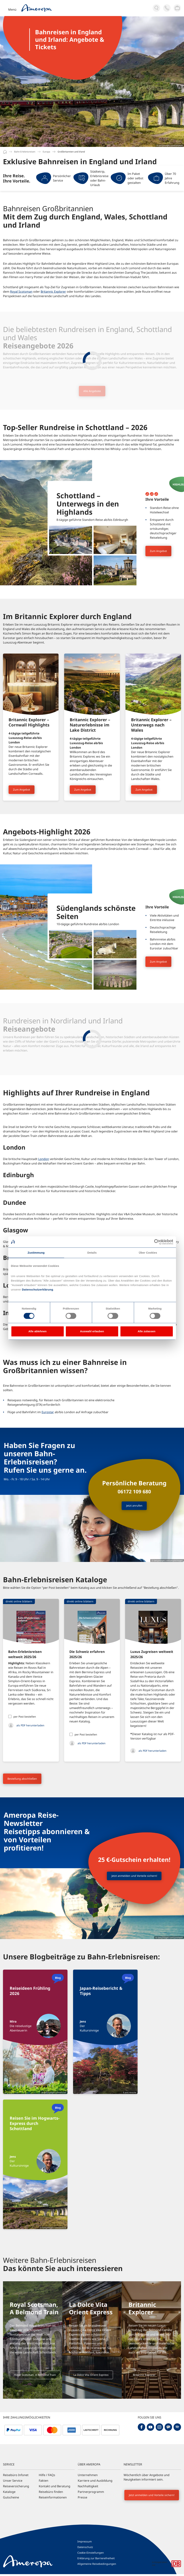  I want to click on Reisebüro Infonet, so click(16, 2346).